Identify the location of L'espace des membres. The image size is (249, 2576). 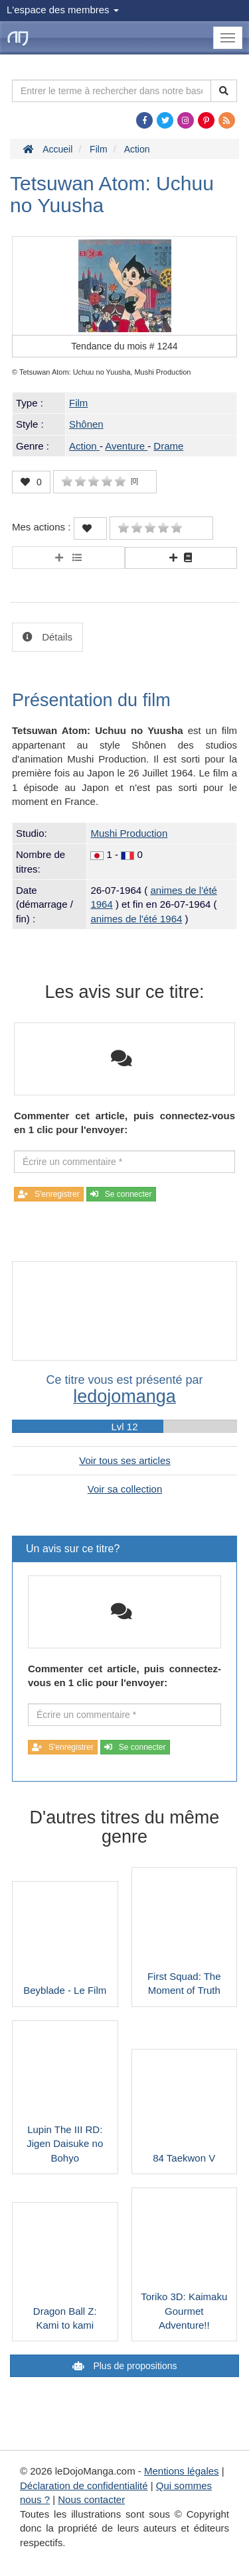
(63, 9).